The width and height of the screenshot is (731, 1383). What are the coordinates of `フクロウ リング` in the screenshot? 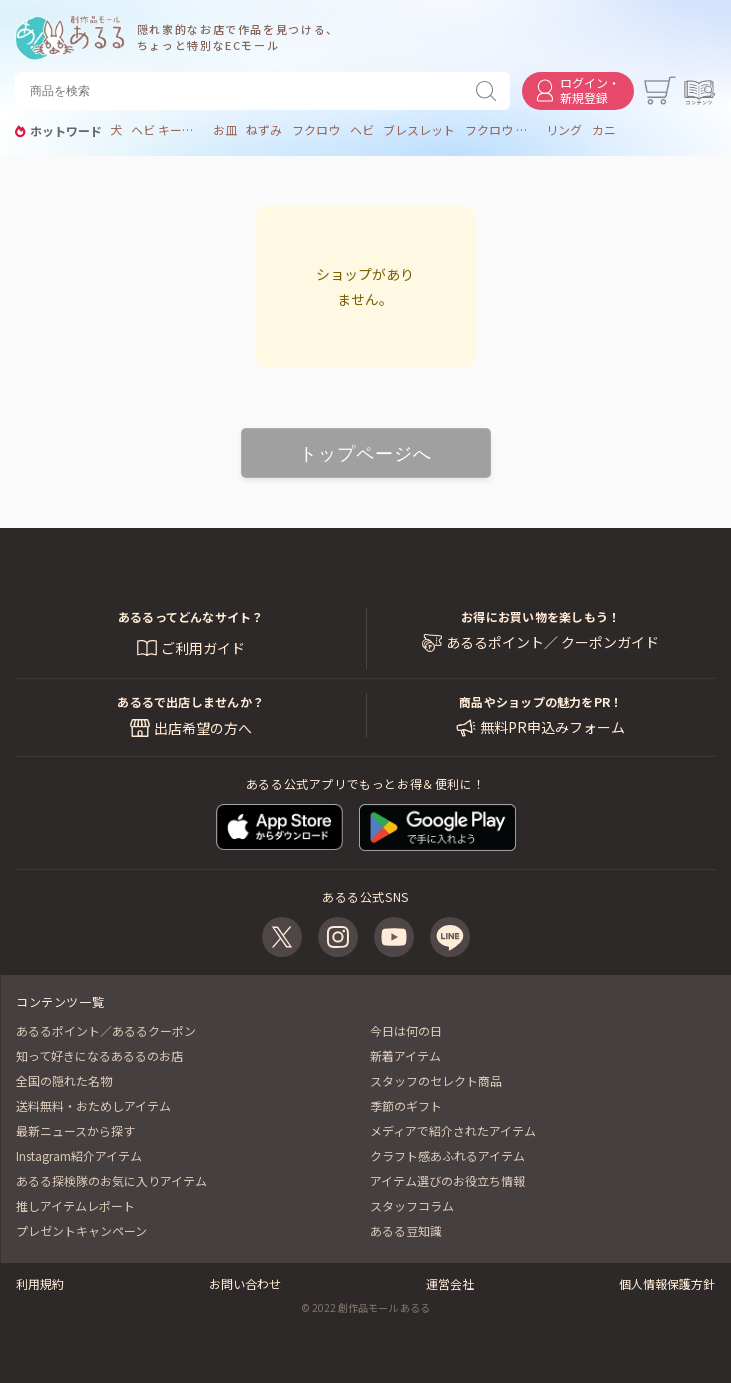 It's located at (501, 130).